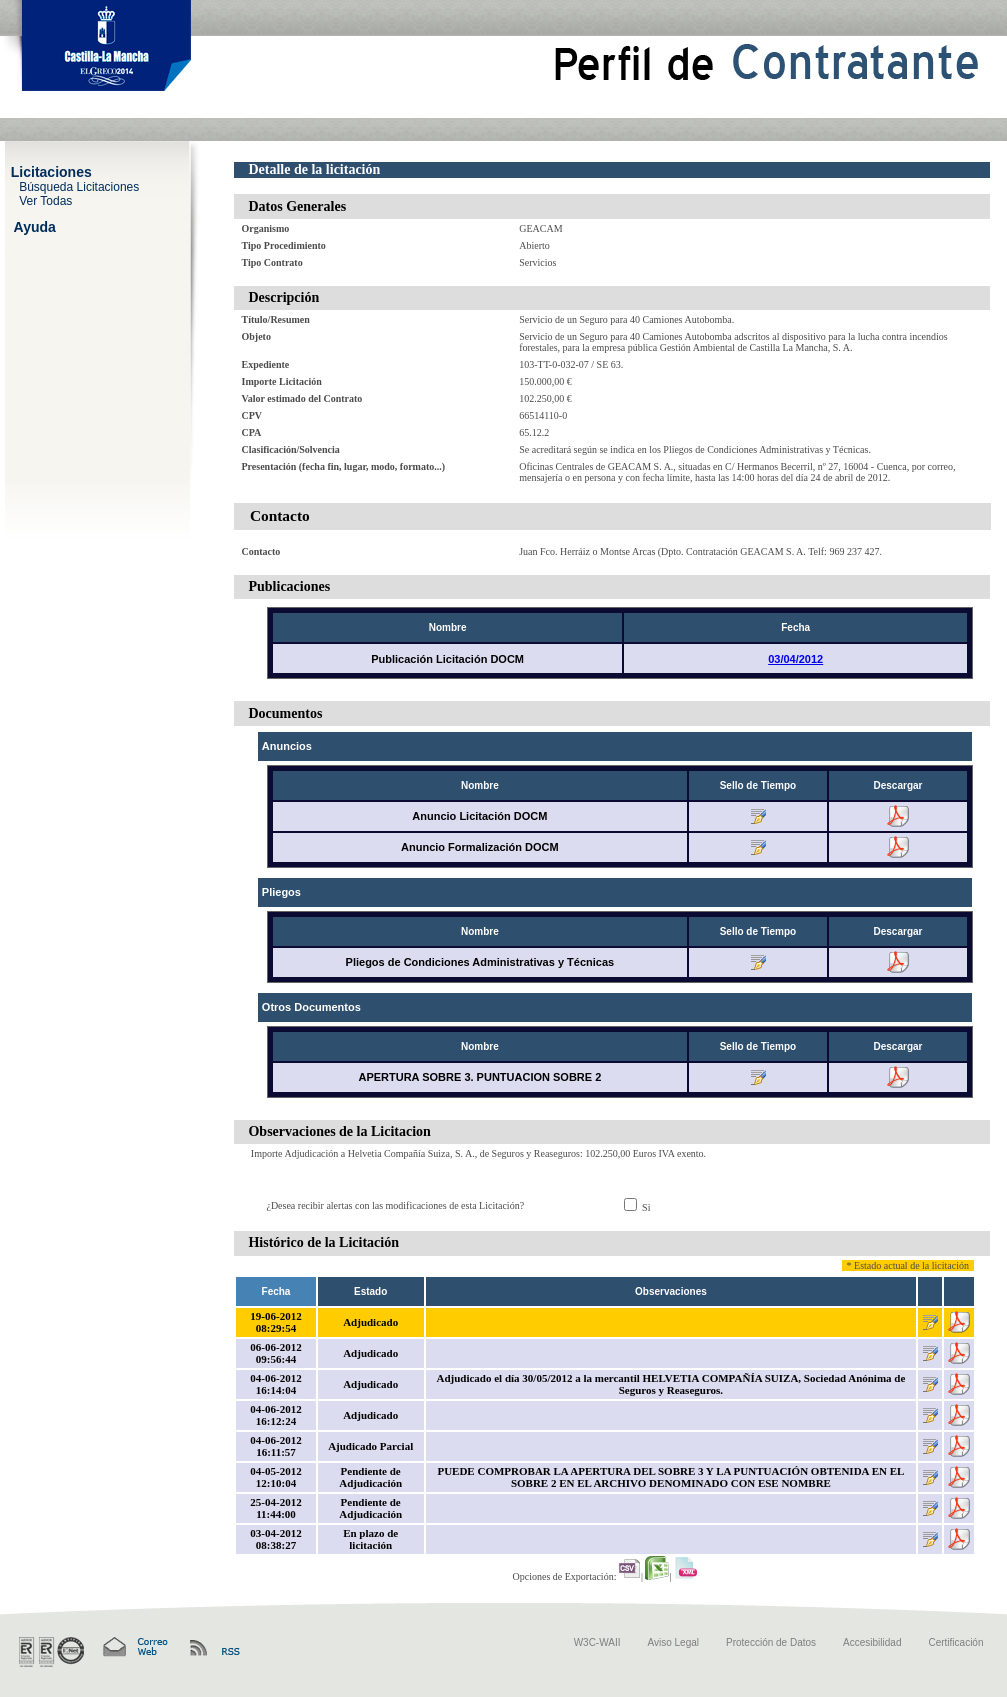 Image resolution: width=1007 pixels, height=1697 pixels. What do you see at coordinates (45, 200) in the screenshot?
I see `Ver Todas` at bounding box center [45, 200].